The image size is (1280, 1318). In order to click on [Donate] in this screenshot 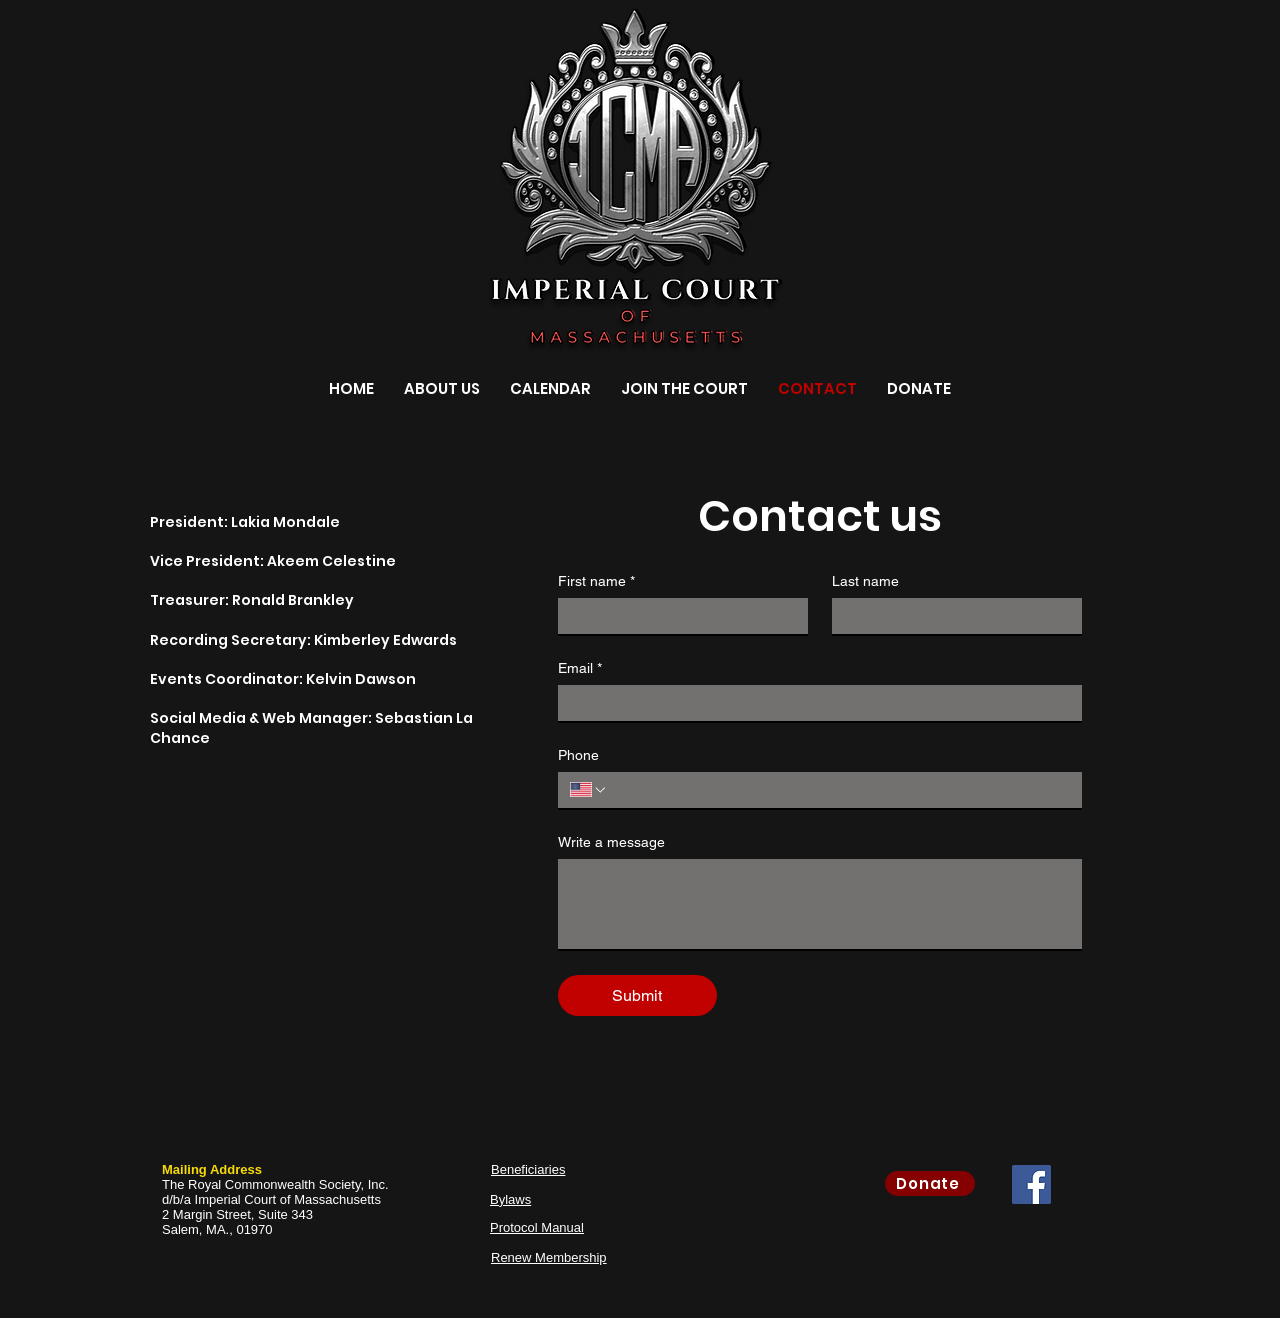, I will do `click(930, 1183)`.